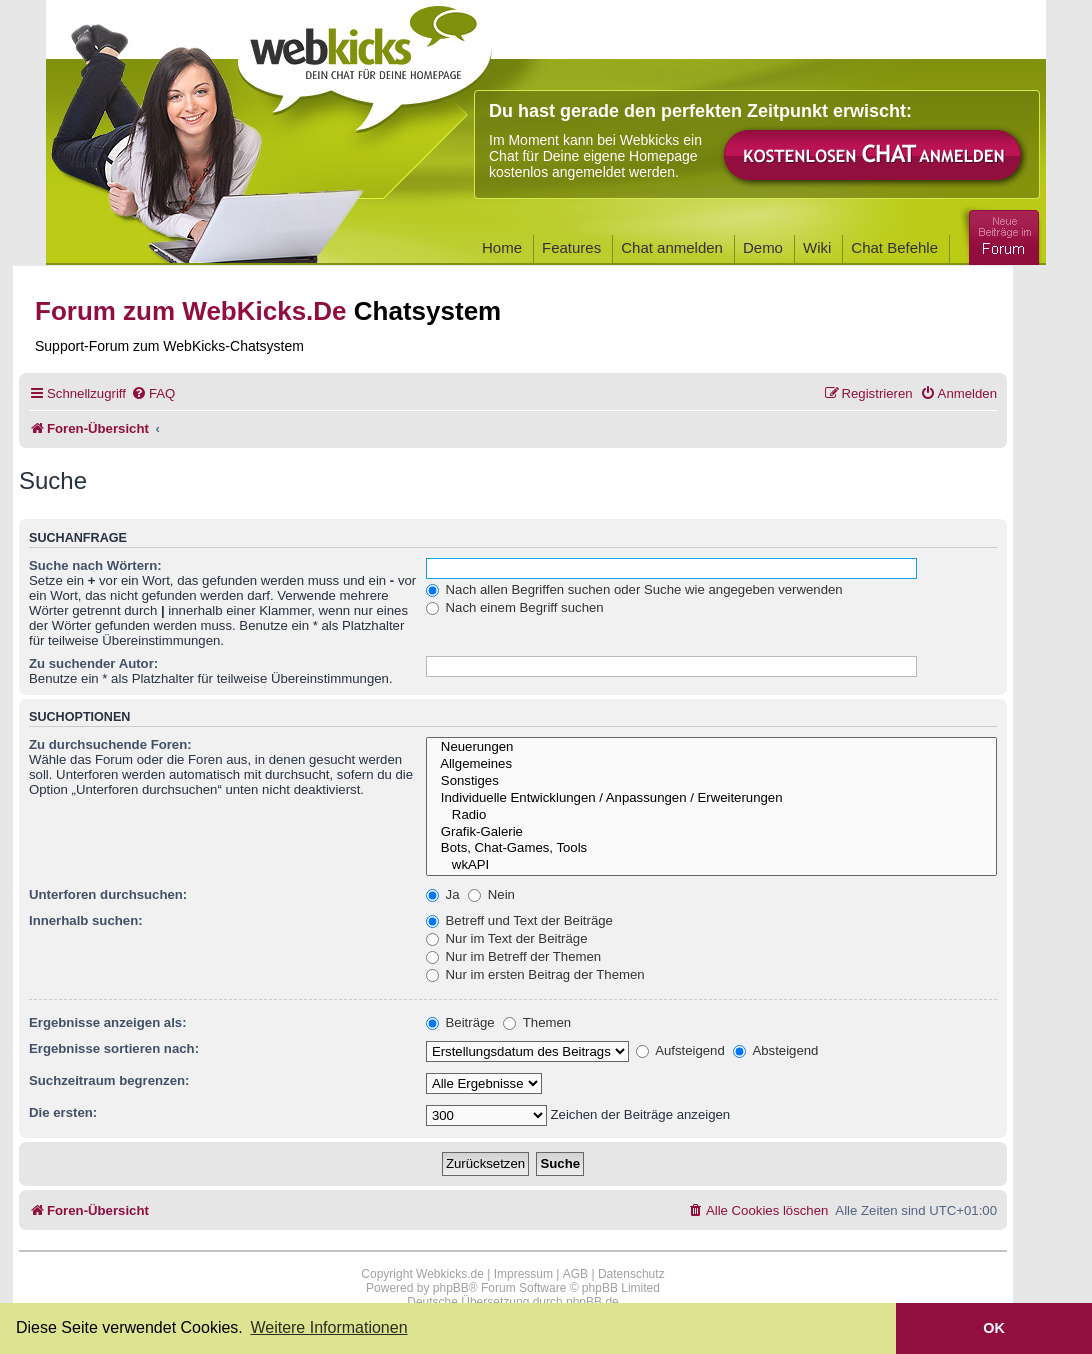 This screenshot has width=1092, height=1354. Describe the element at coordinates (711, 798) in the screenshot. I see `Individuelle Entwicklungen / Anpassungen / Erweiterungen` at that location.